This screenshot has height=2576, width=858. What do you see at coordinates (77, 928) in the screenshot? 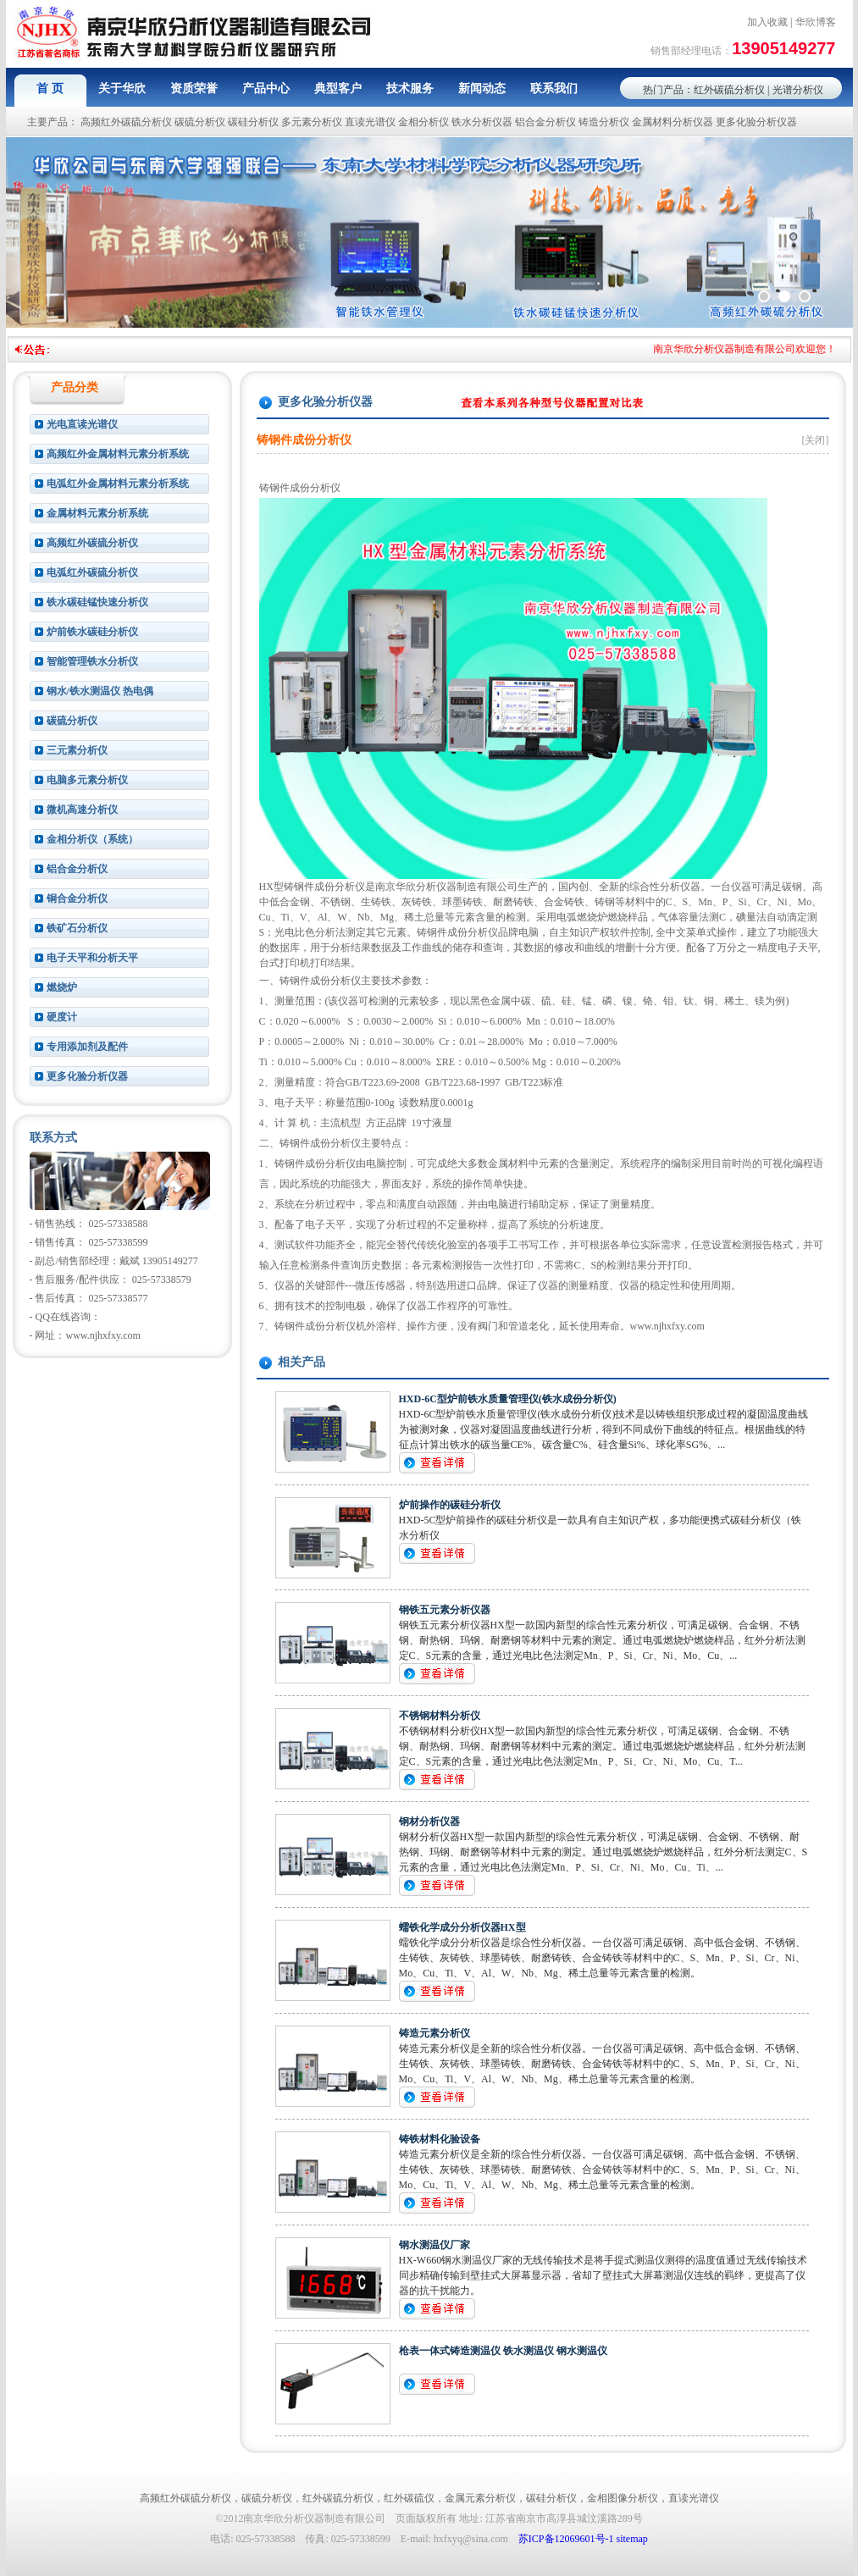
I see `铁矿石分析仪` at bounding box center [77, 928].